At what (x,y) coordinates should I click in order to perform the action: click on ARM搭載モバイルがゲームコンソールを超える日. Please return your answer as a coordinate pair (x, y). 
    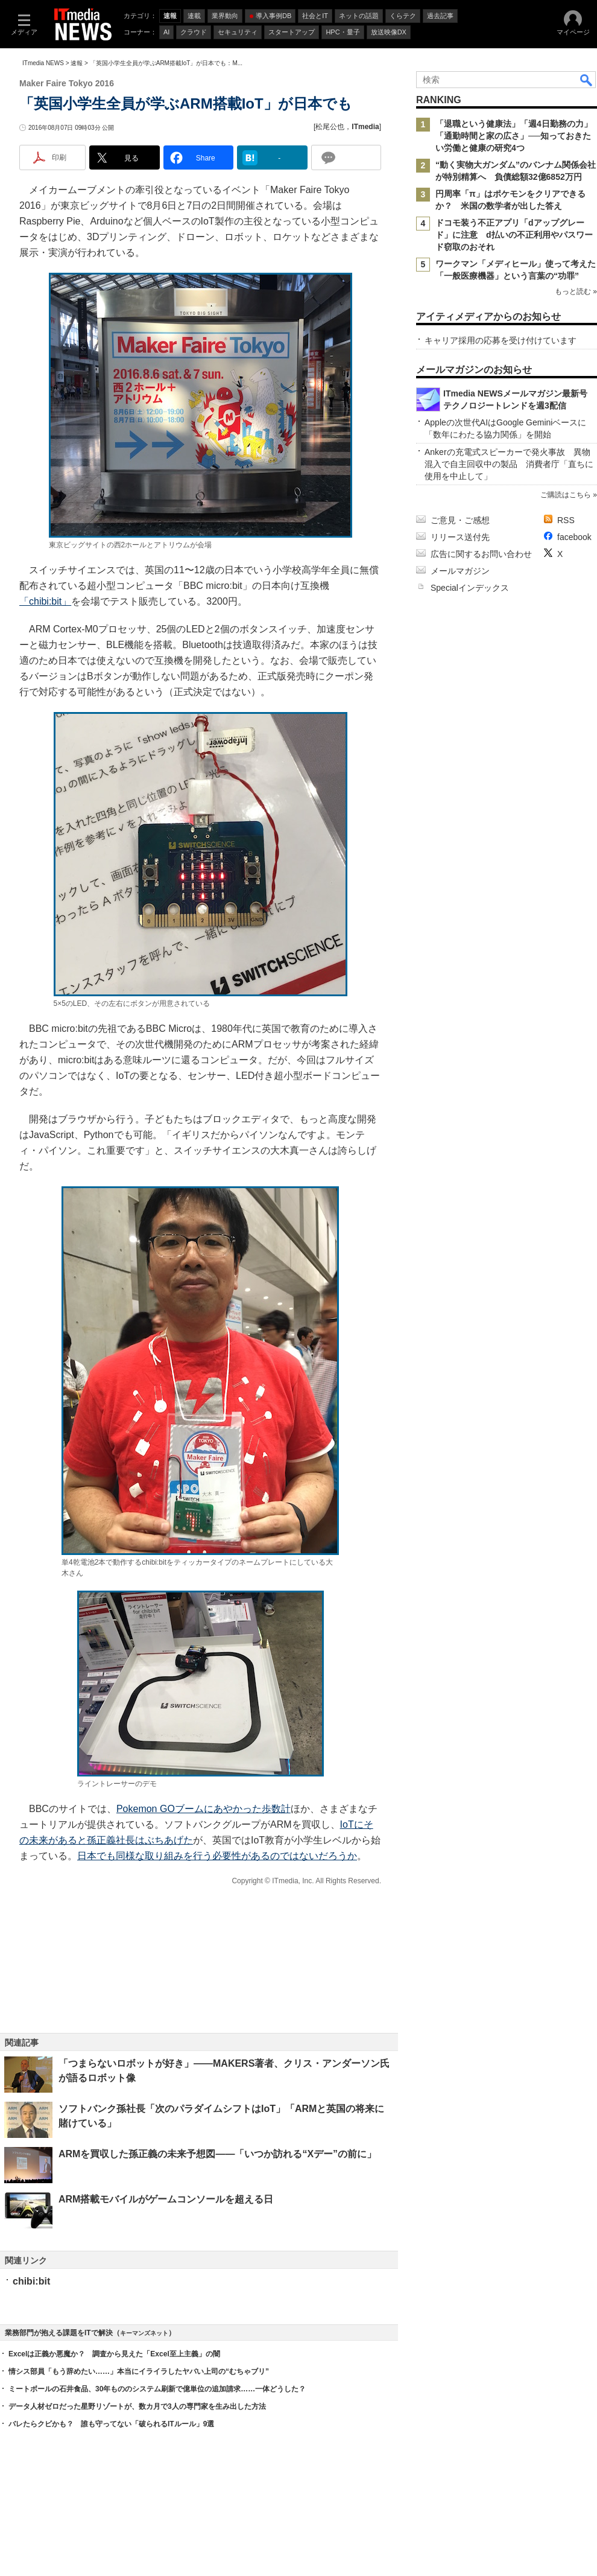
    Looking at the image, I should click on (165, 2199).